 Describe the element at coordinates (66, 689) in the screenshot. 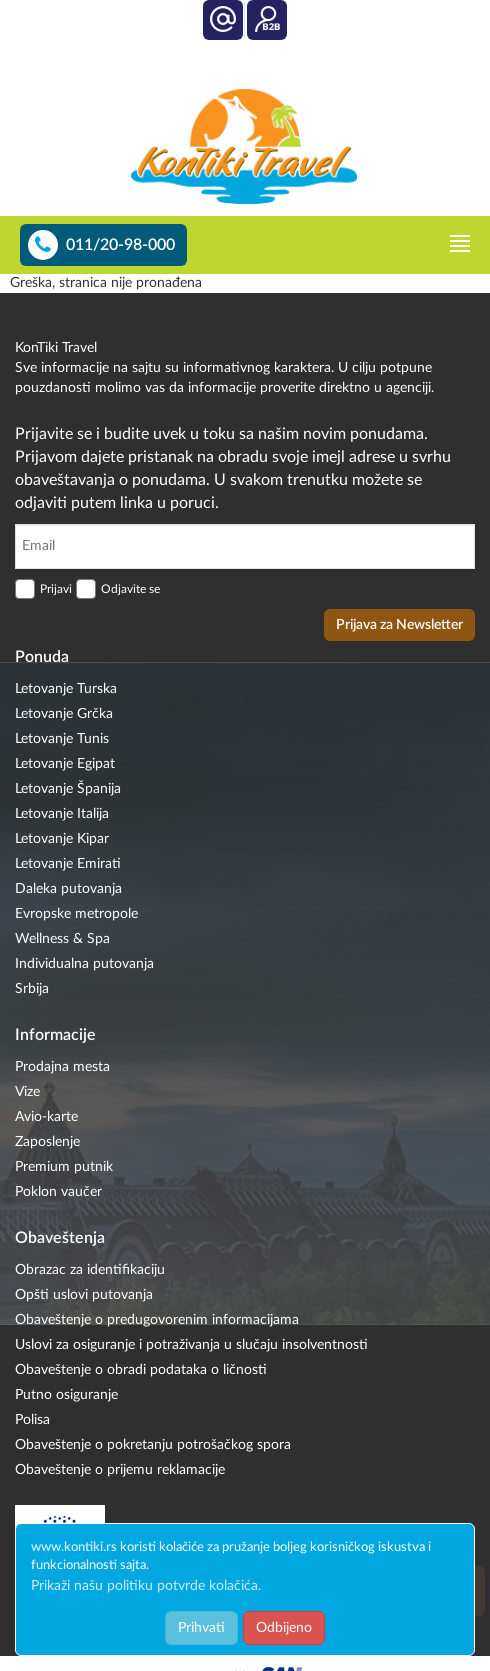

I see `Letovanje Turska` at that location.